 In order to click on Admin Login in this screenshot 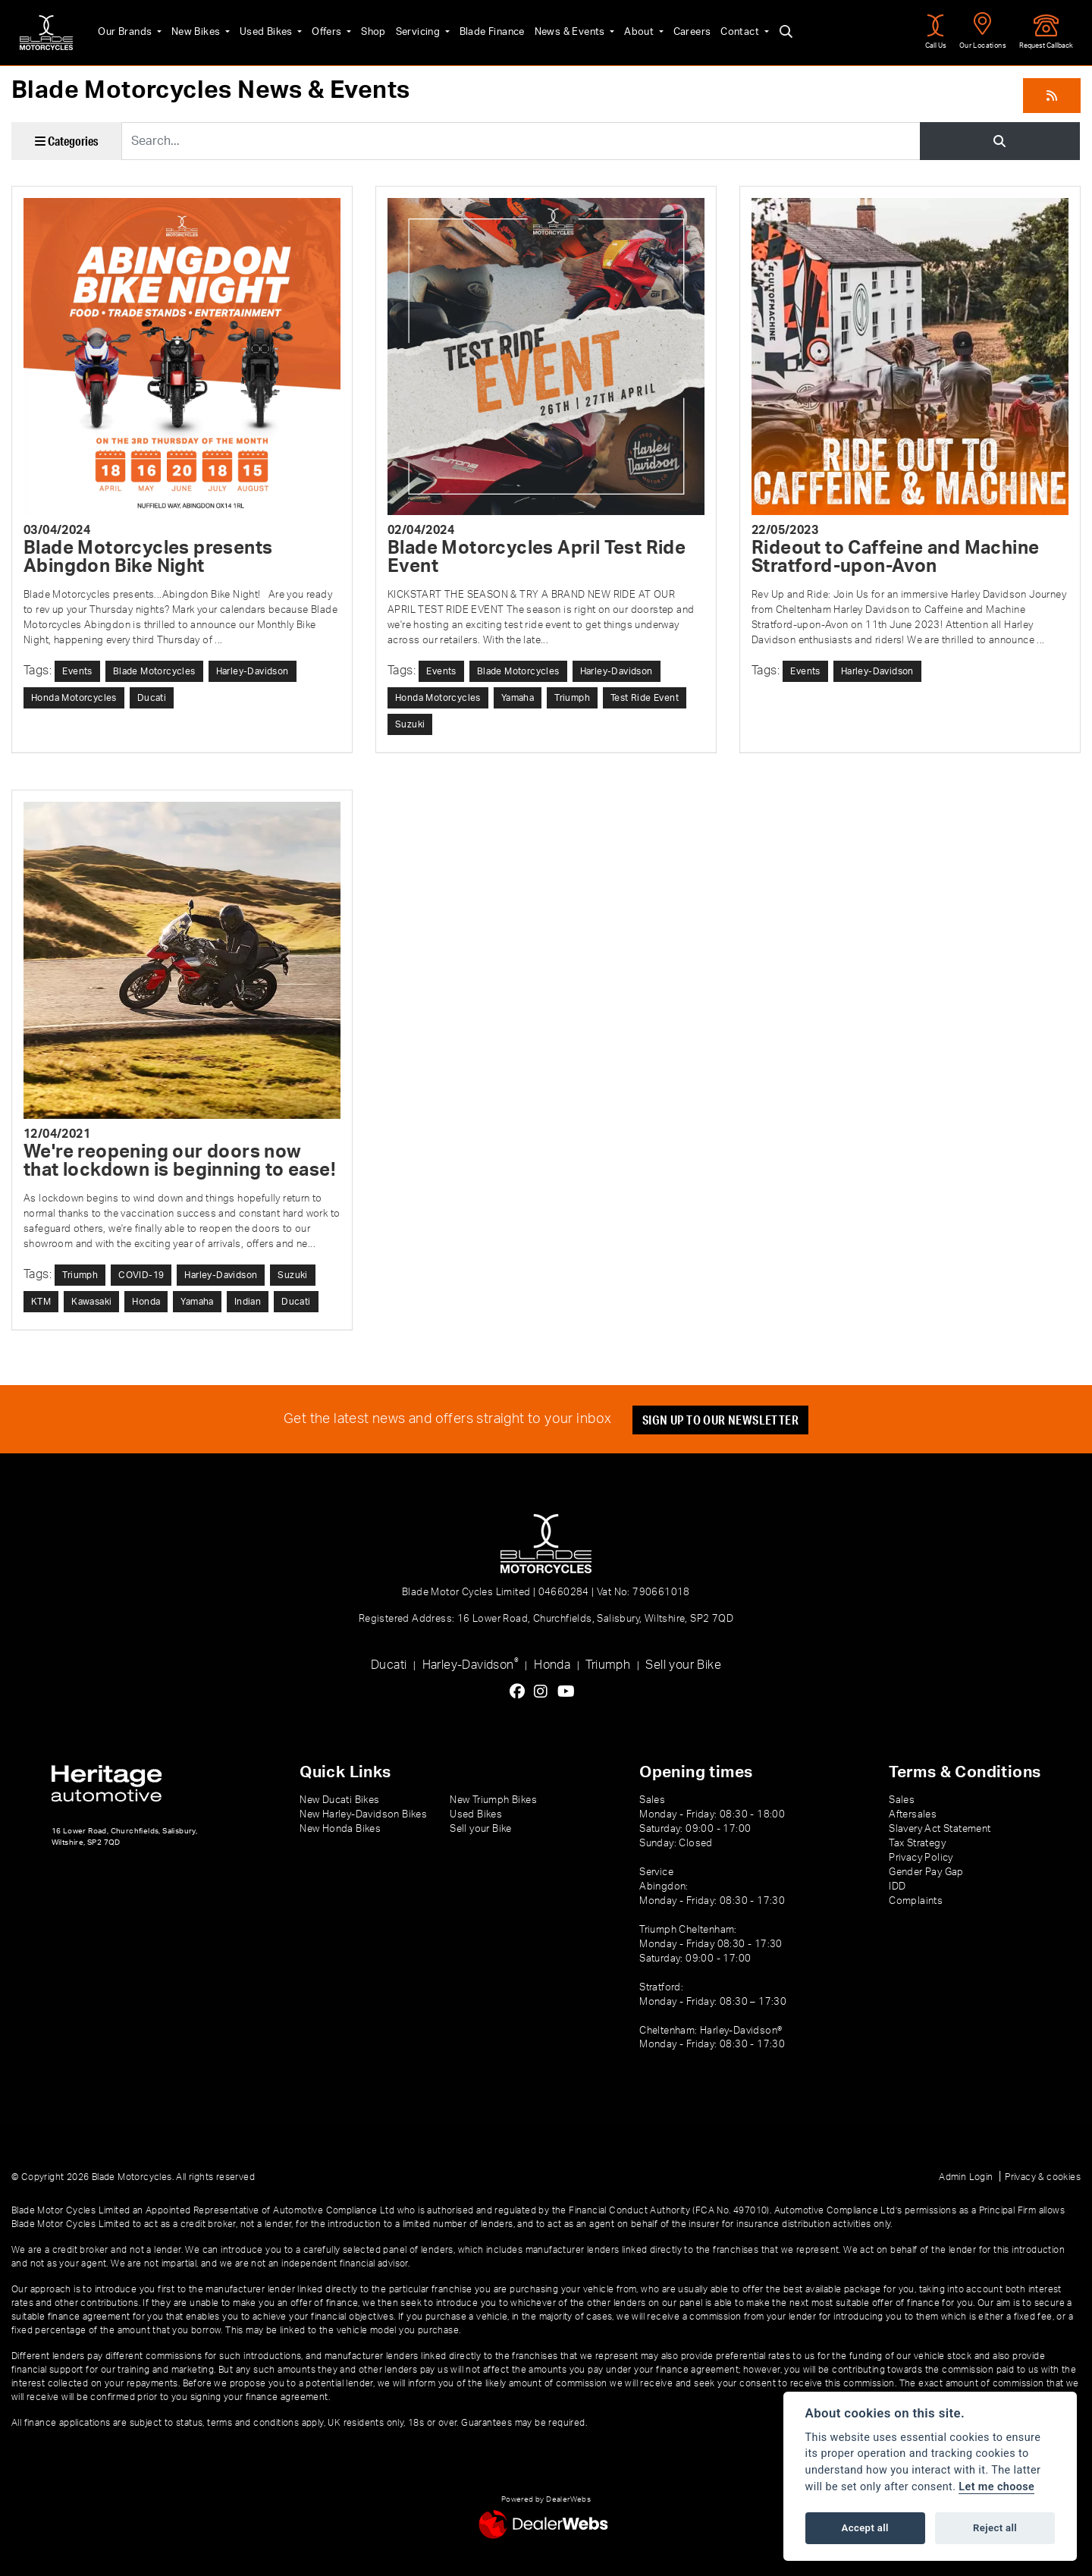, I will do `click(966, 2177)`.